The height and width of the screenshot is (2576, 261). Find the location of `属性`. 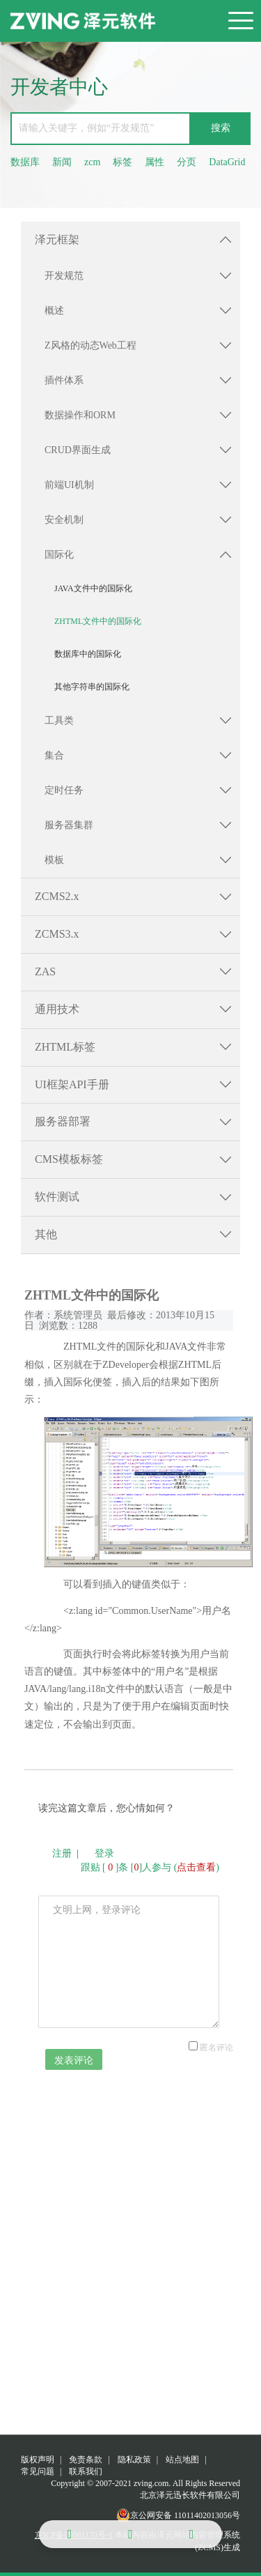

属性 is located at coordinates (154, 162).